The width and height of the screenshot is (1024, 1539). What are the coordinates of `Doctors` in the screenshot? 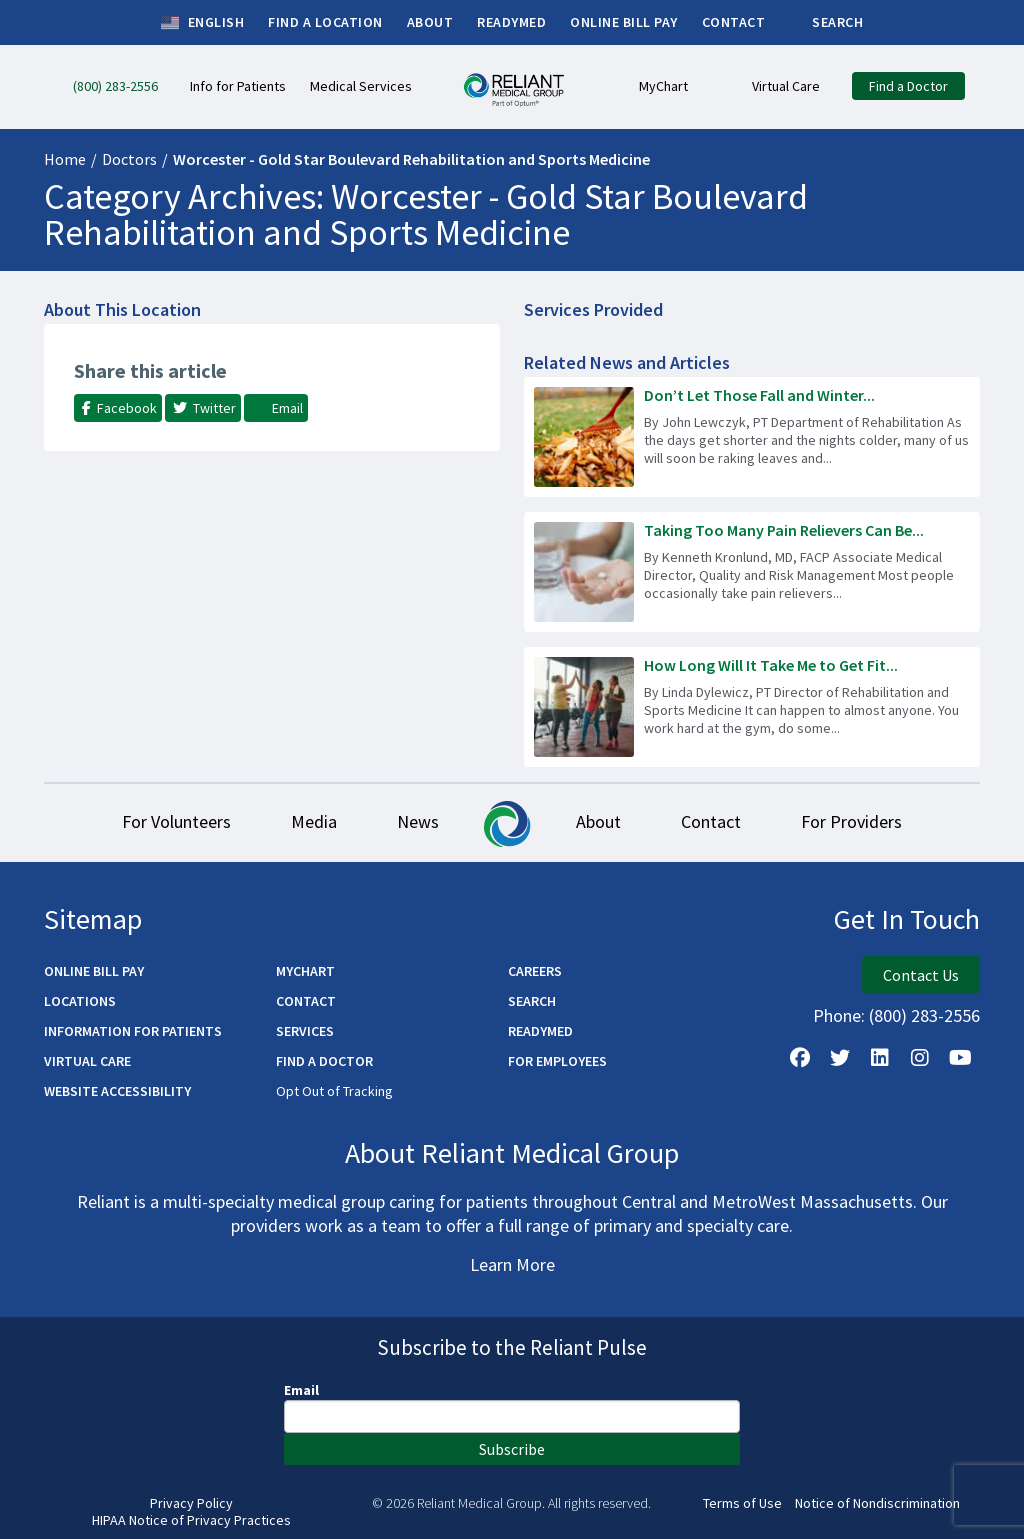 It's located at (129, 159).